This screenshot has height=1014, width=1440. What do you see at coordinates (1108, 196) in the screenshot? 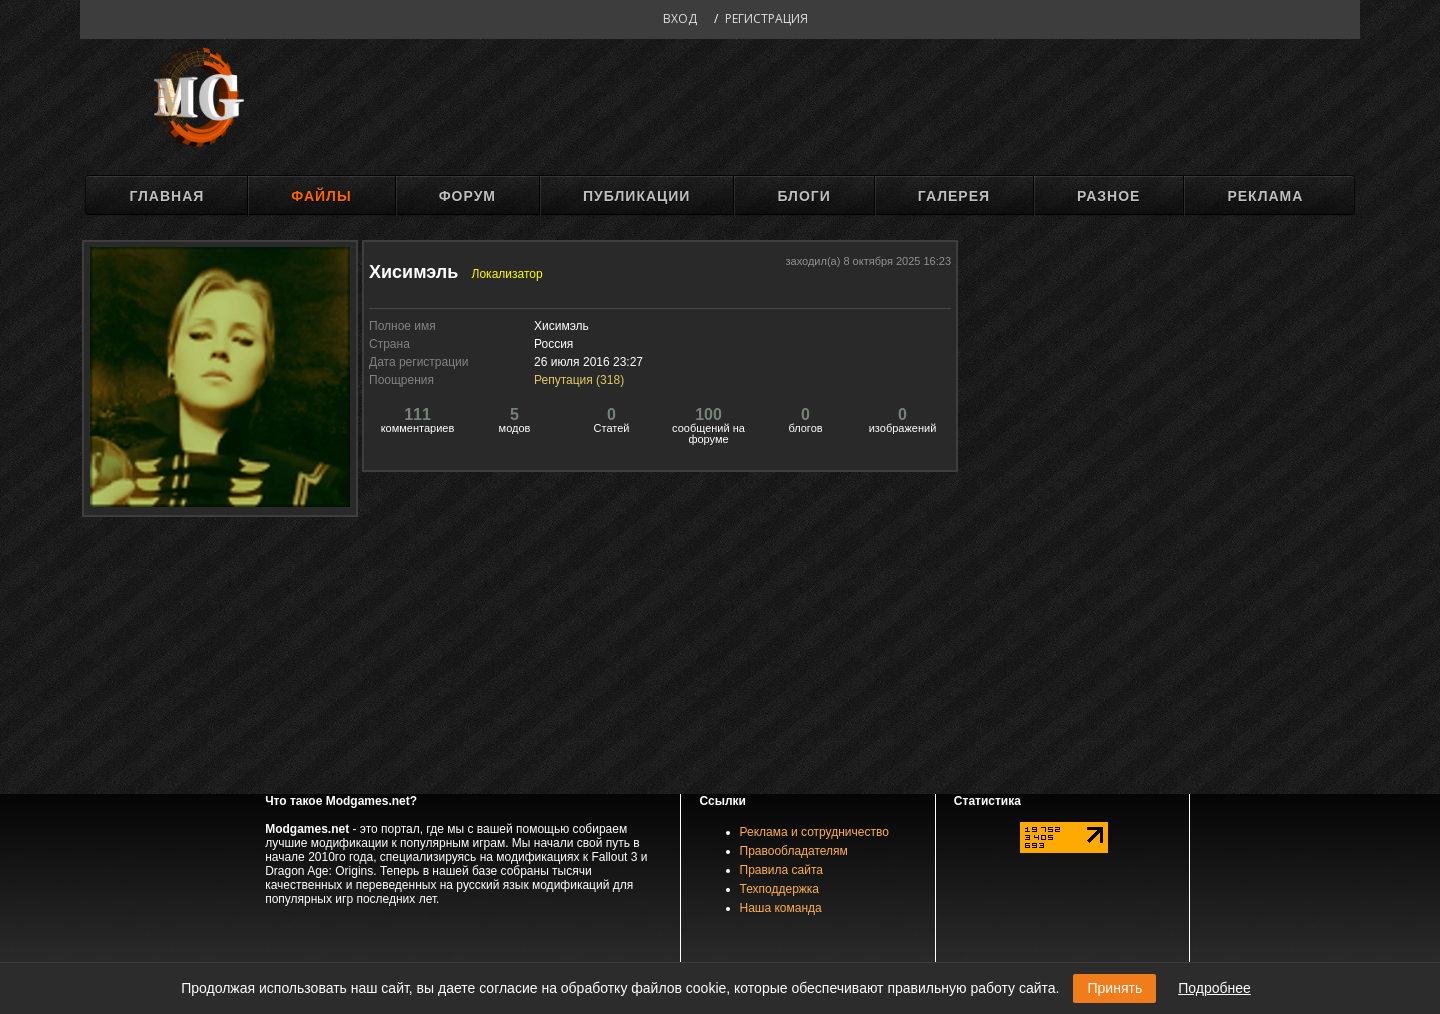
I see `Разное` at bounding box center [1108, 196].